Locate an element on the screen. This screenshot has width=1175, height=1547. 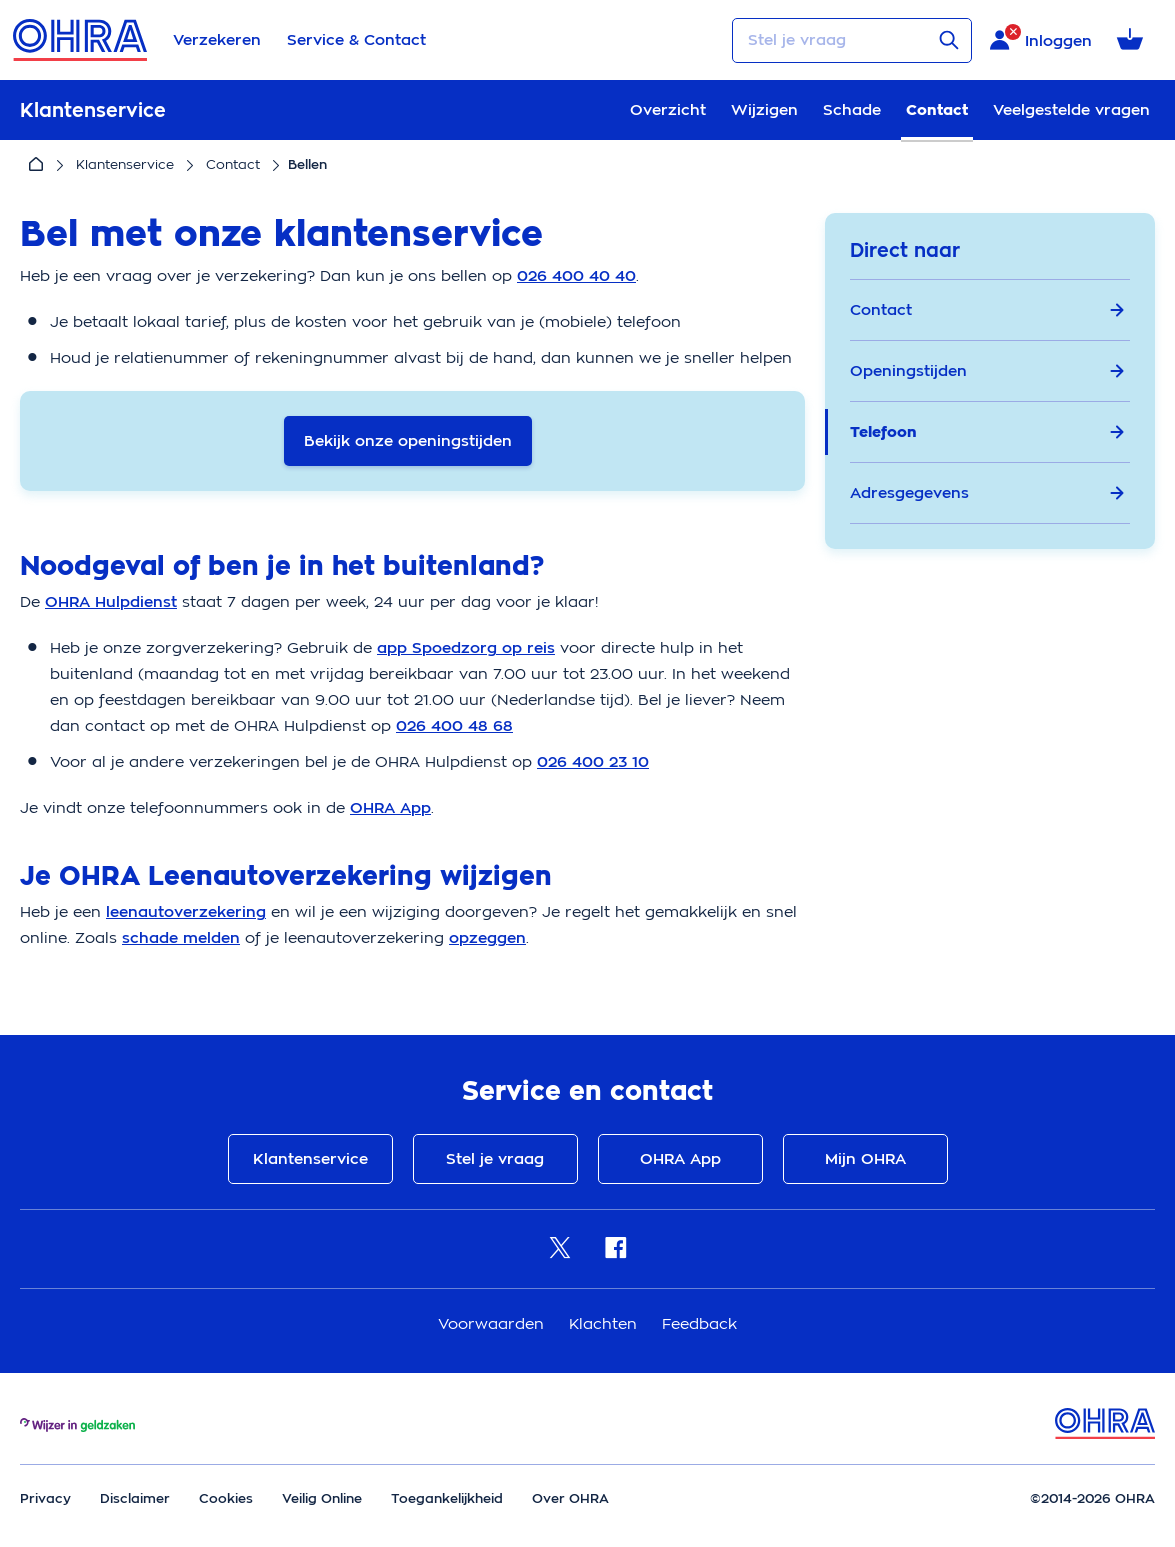
Openingstijden is located at coordinates (987, 371).